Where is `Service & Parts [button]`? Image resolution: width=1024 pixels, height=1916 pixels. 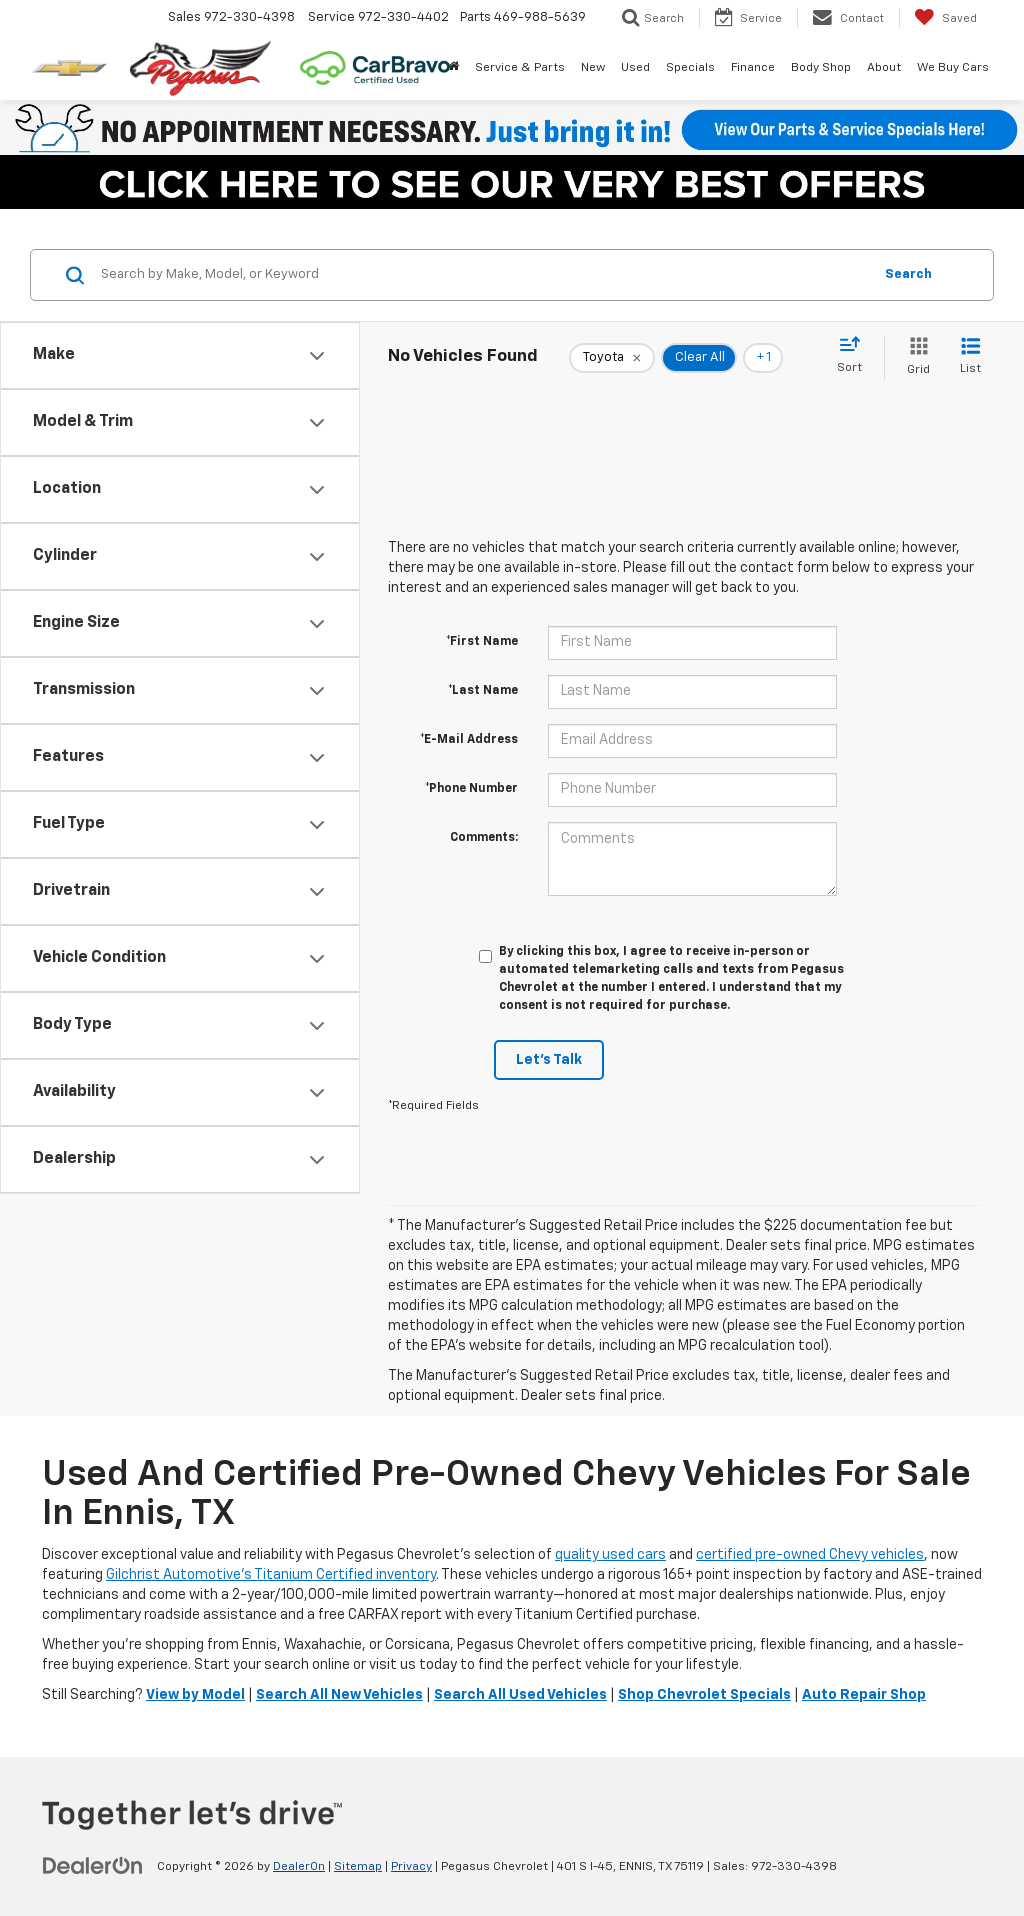
Service & Parts [button] is located at coordinates (520, 68).